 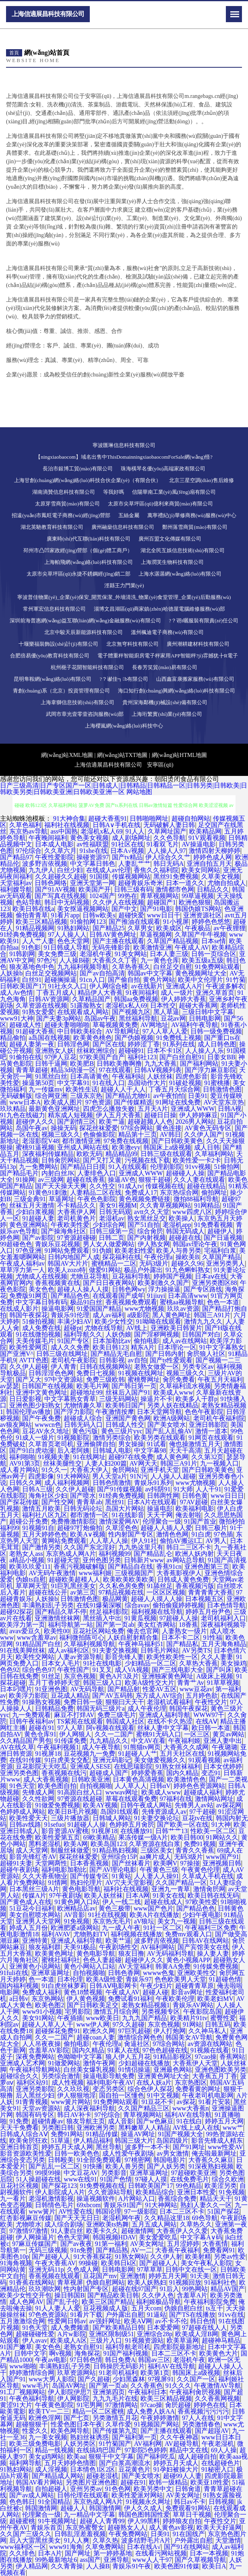 I want to click on 日韩新片www, so click(x=144, y=1560).